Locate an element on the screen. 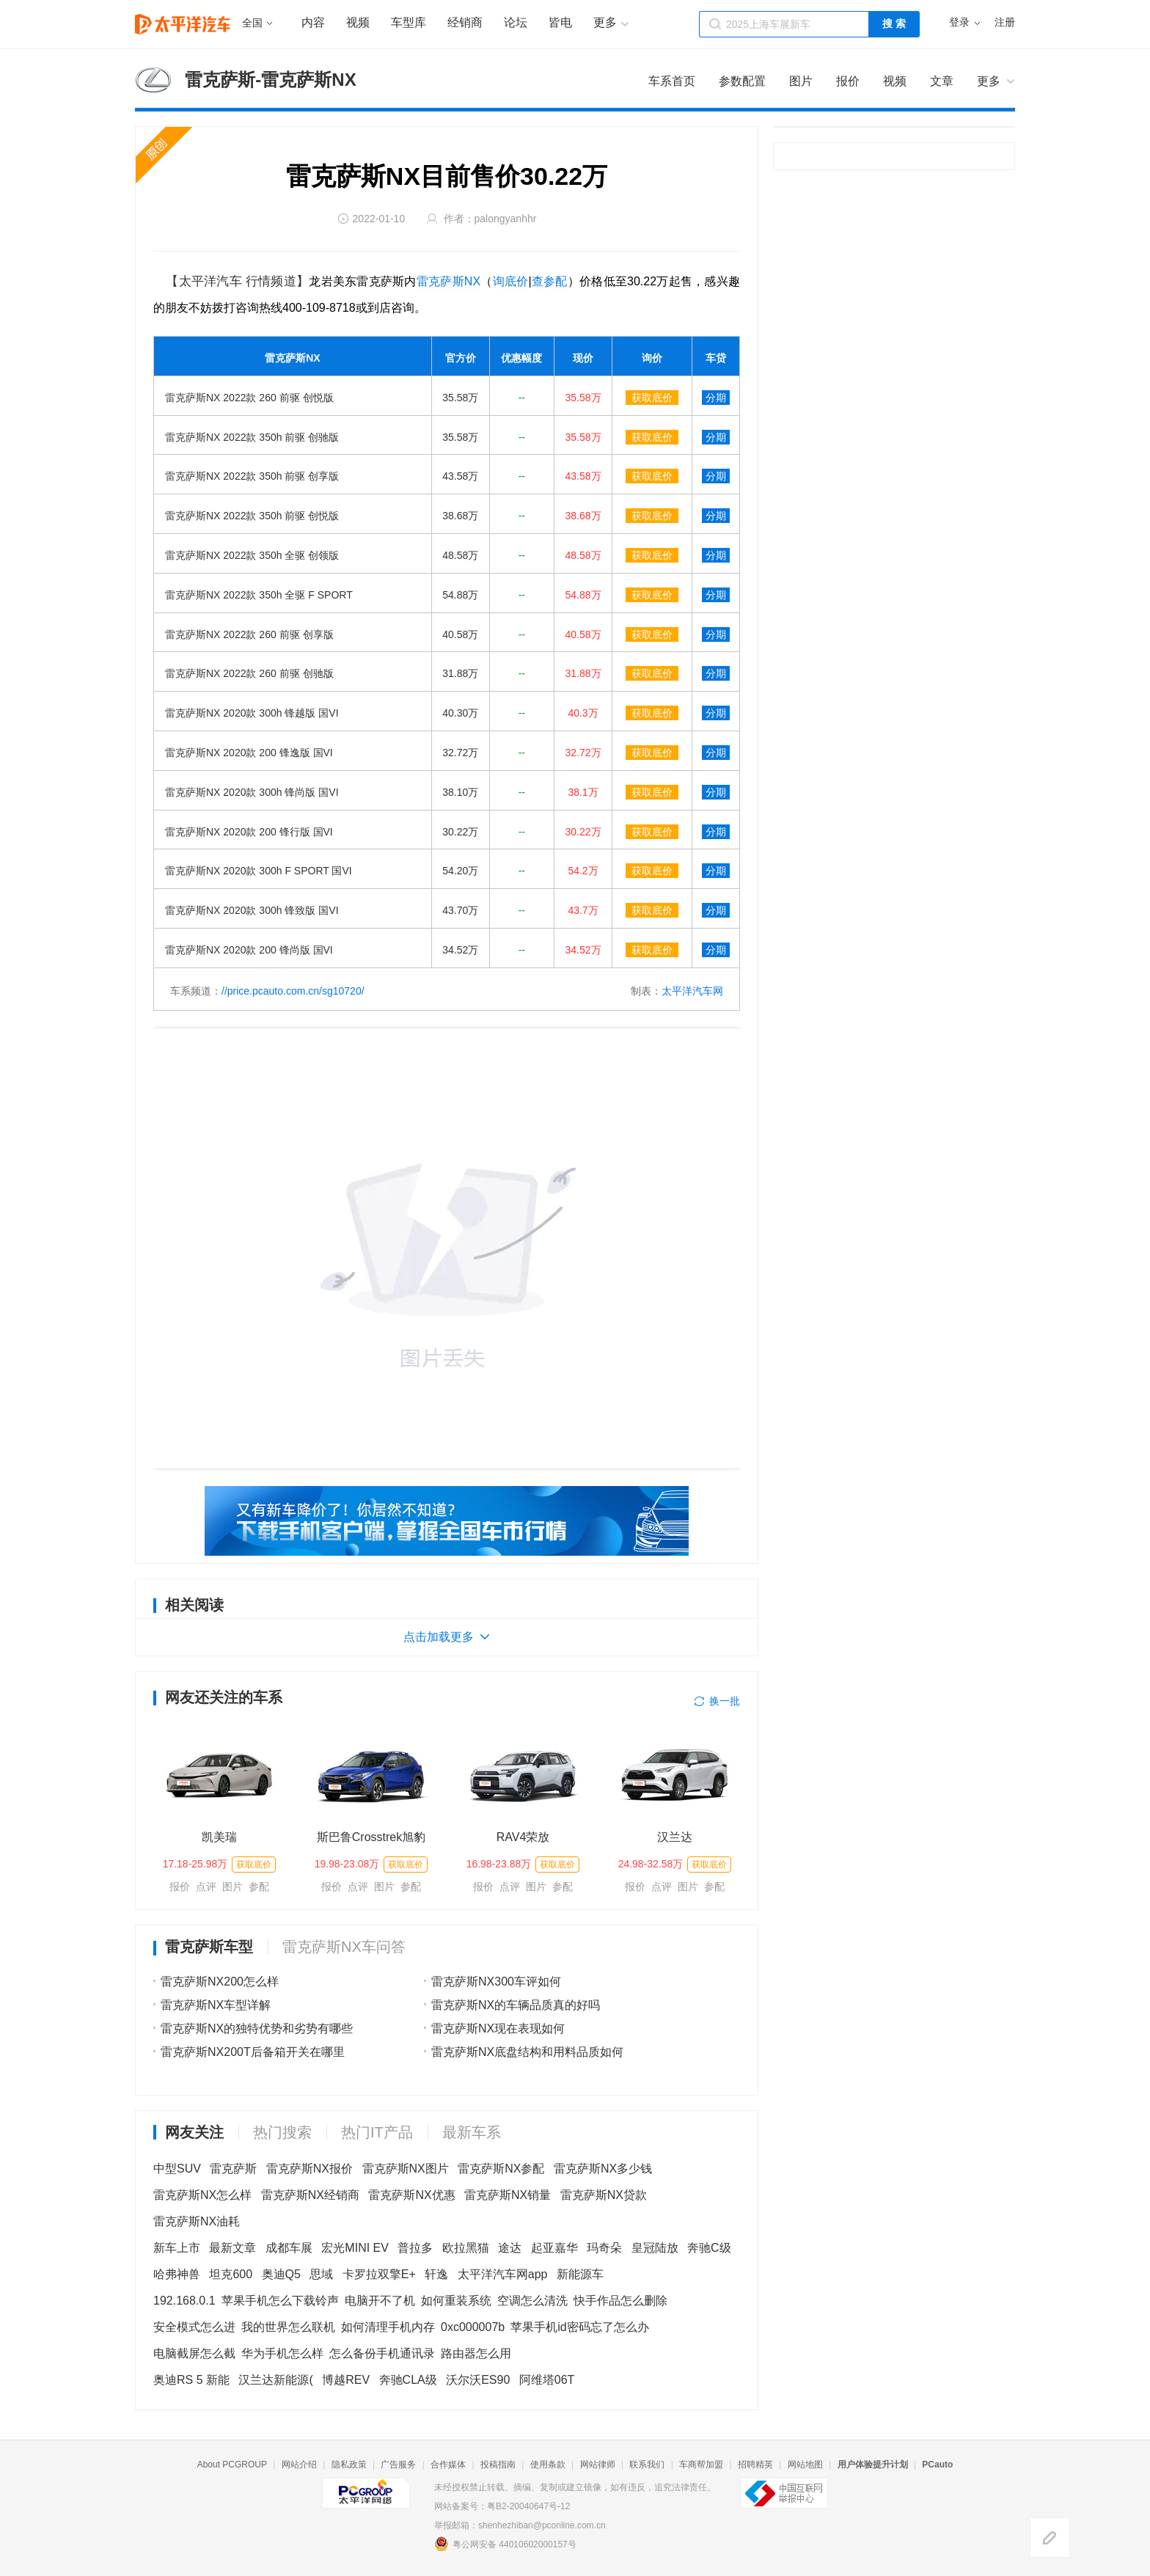  皆电 is located at coordinates (560, 22).